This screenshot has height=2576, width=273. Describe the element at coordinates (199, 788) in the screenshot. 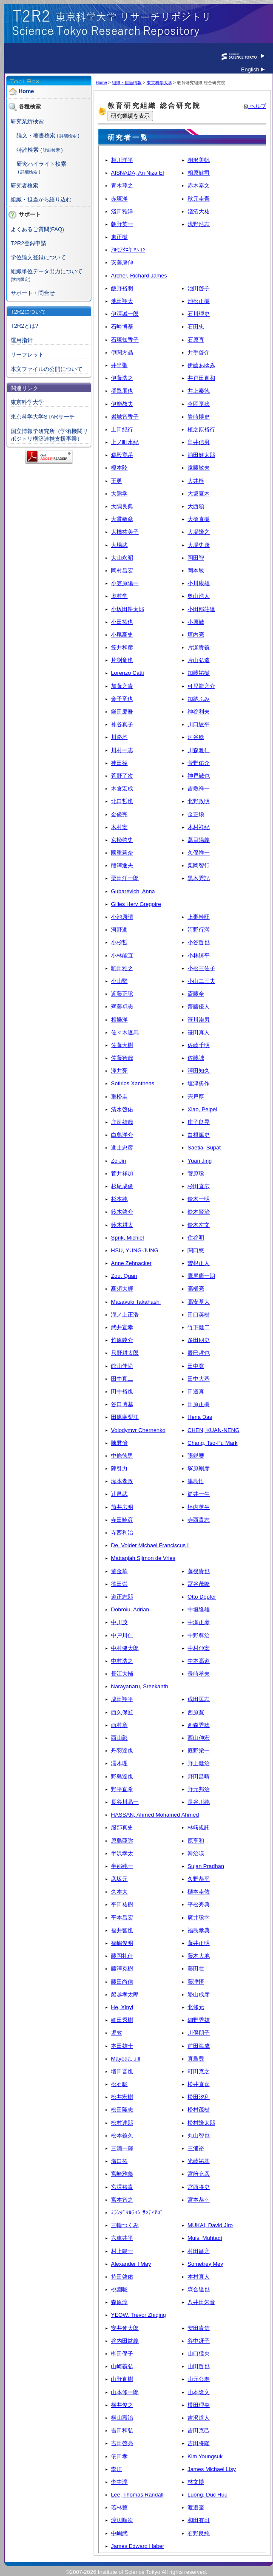

I see `吉敷祥一` at that location.